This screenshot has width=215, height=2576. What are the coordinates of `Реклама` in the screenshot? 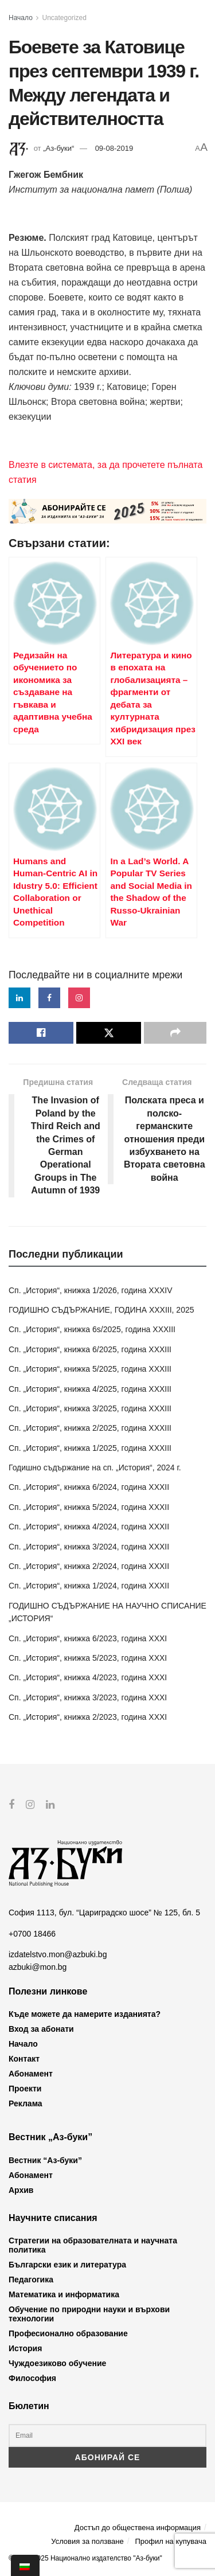 It's located at (25, 2103).